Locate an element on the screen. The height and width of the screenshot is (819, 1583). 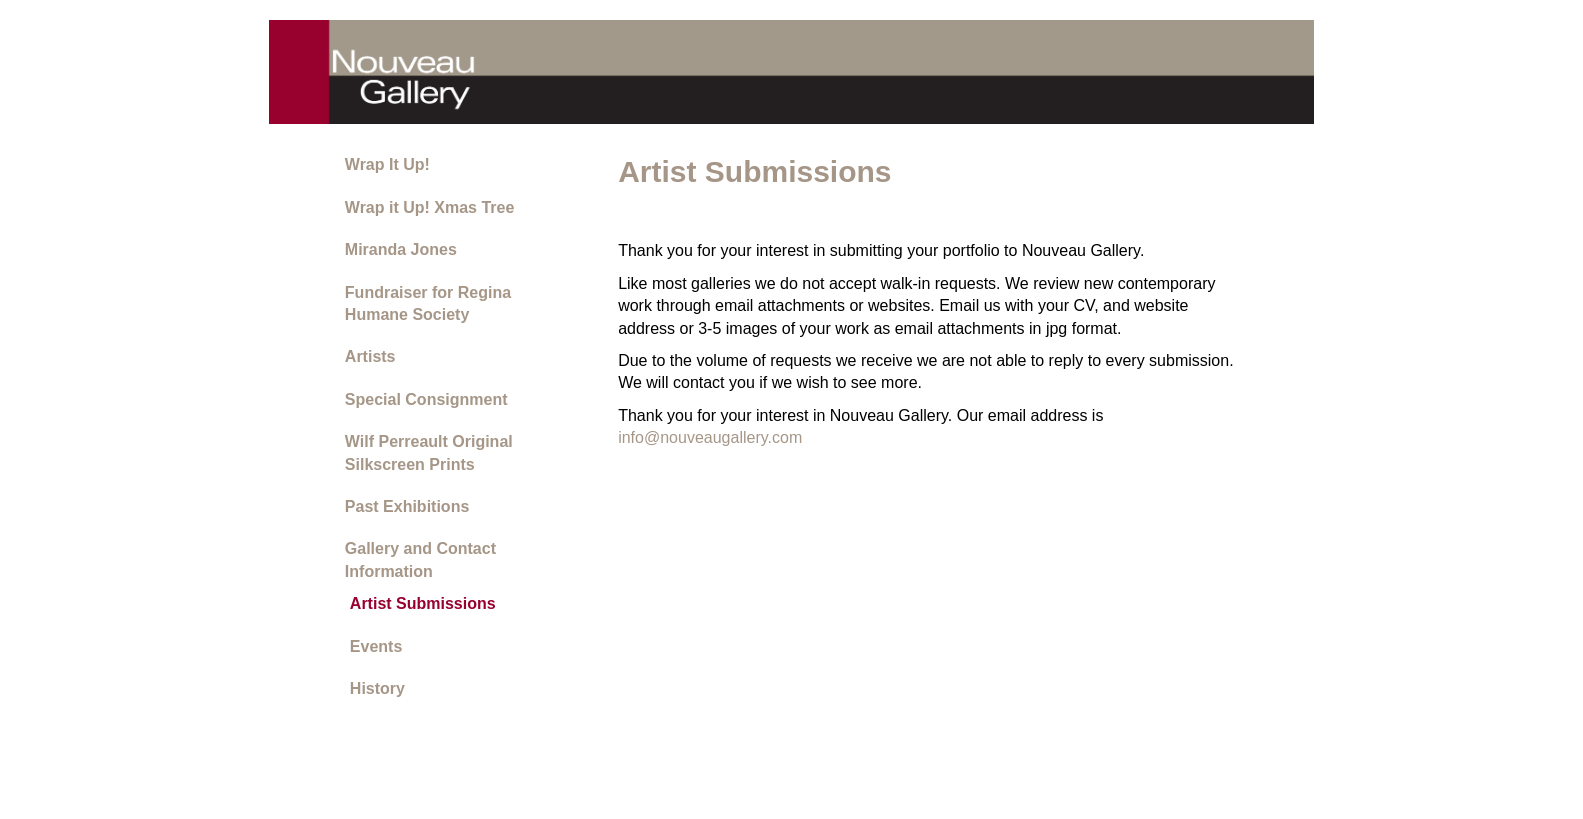
Special Consignment is located at coordinates (426, 399).